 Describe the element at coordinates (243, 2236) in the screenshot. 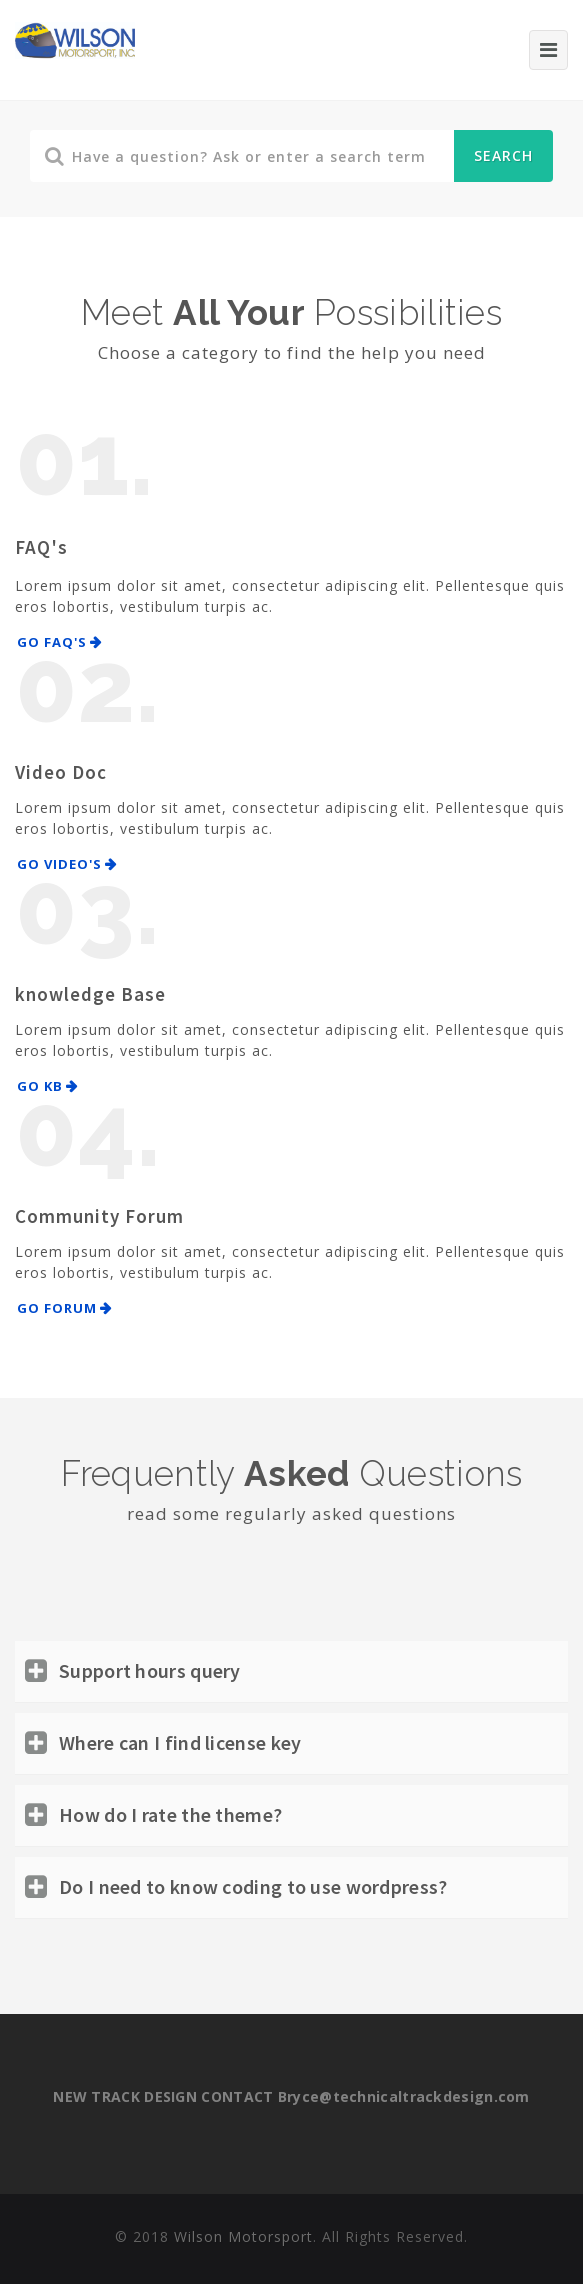

I see `Wilson Motorsport` at that location.